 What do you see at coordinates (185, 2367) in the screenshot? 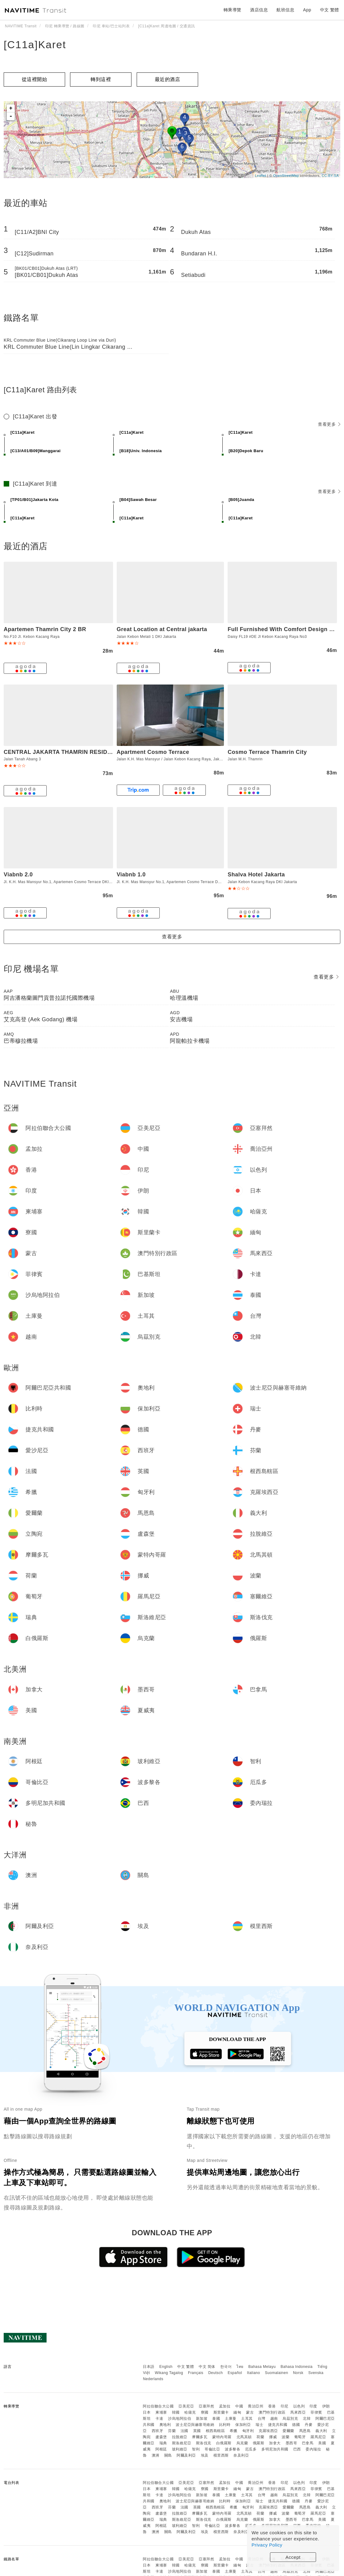
I see `中文 繁體` at bounding box center [185, 2367].